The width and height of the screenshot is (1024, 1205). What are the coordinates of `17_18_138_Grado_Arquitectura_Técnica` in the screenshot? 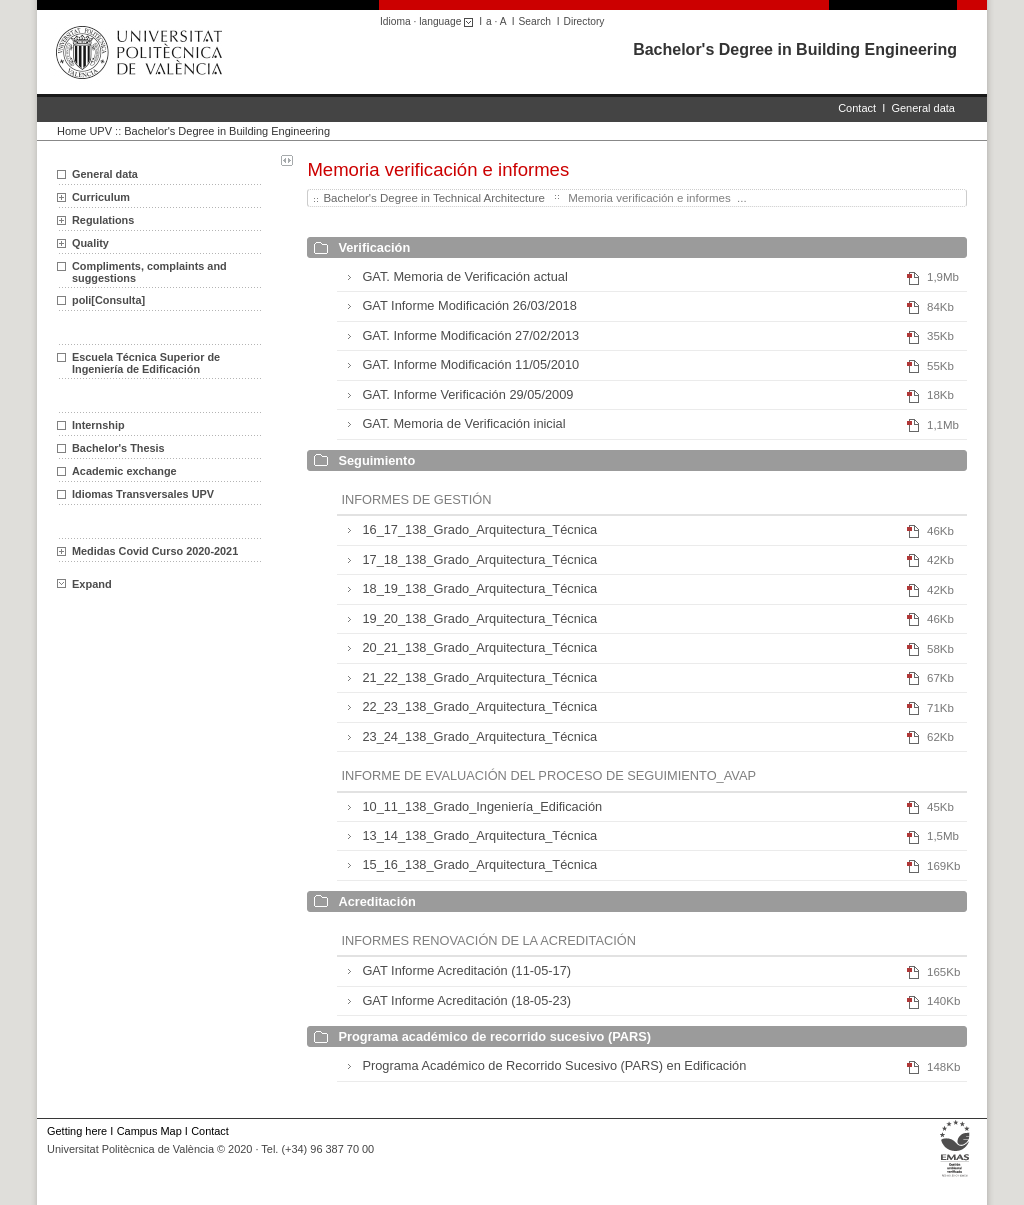 It's located at (479, 559).